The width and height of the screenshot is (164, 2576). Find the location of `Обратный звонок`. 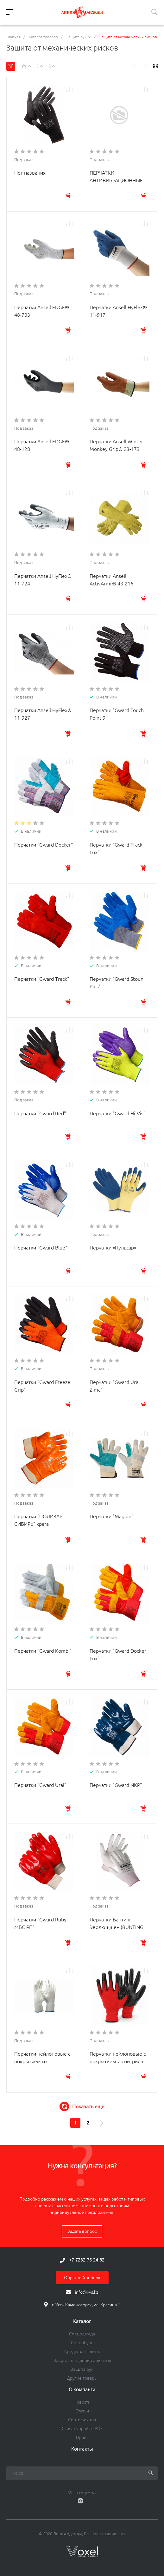

Обратный звонок is located at coordinates (82, 2277).